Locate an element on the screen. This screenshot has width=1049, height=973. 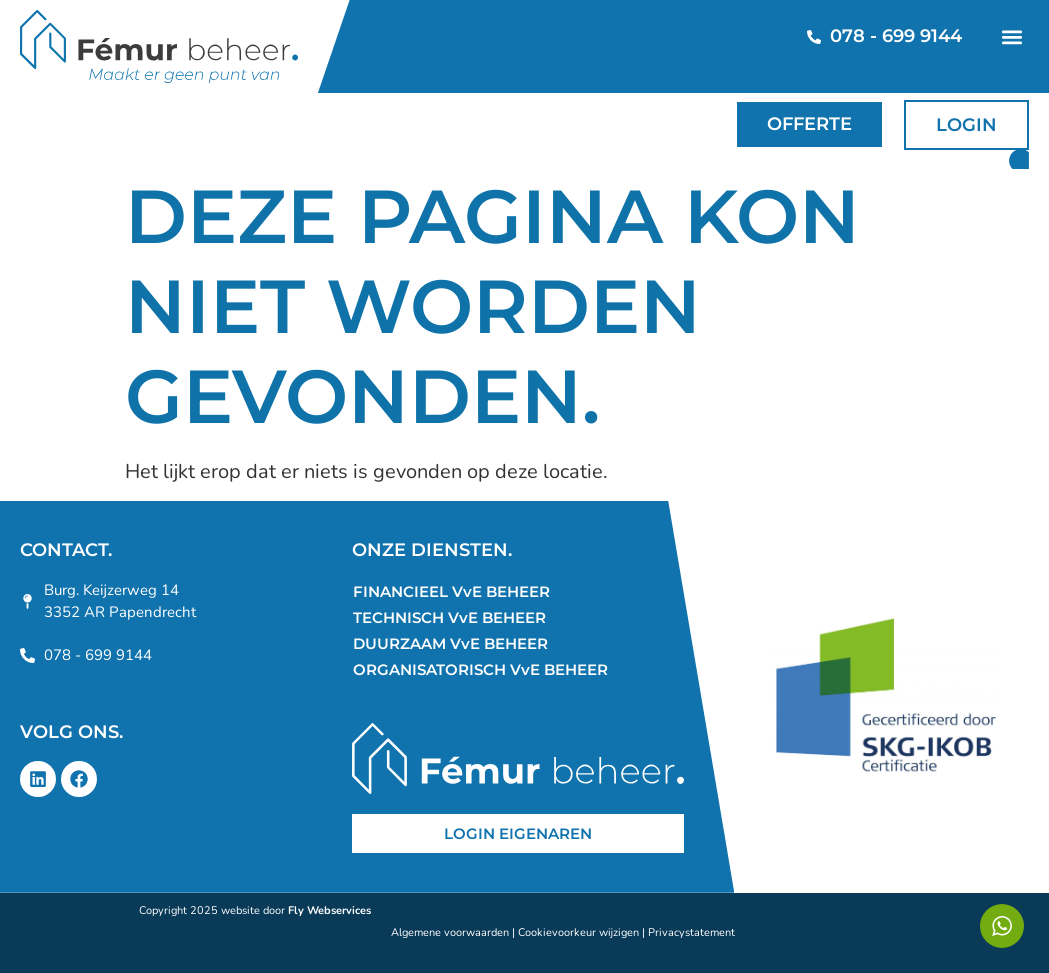
Cookievoorkeur wijzigen is located at coordinates (578, 932).